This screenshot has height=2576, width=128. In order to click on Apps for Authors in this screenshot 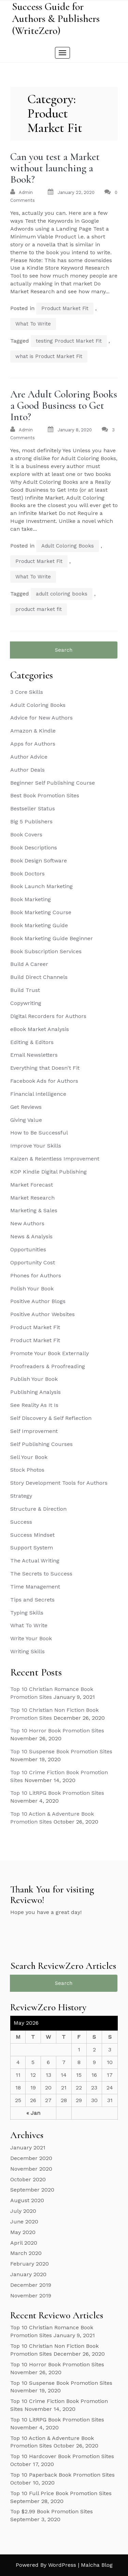, I will do `click(32, 743)`.